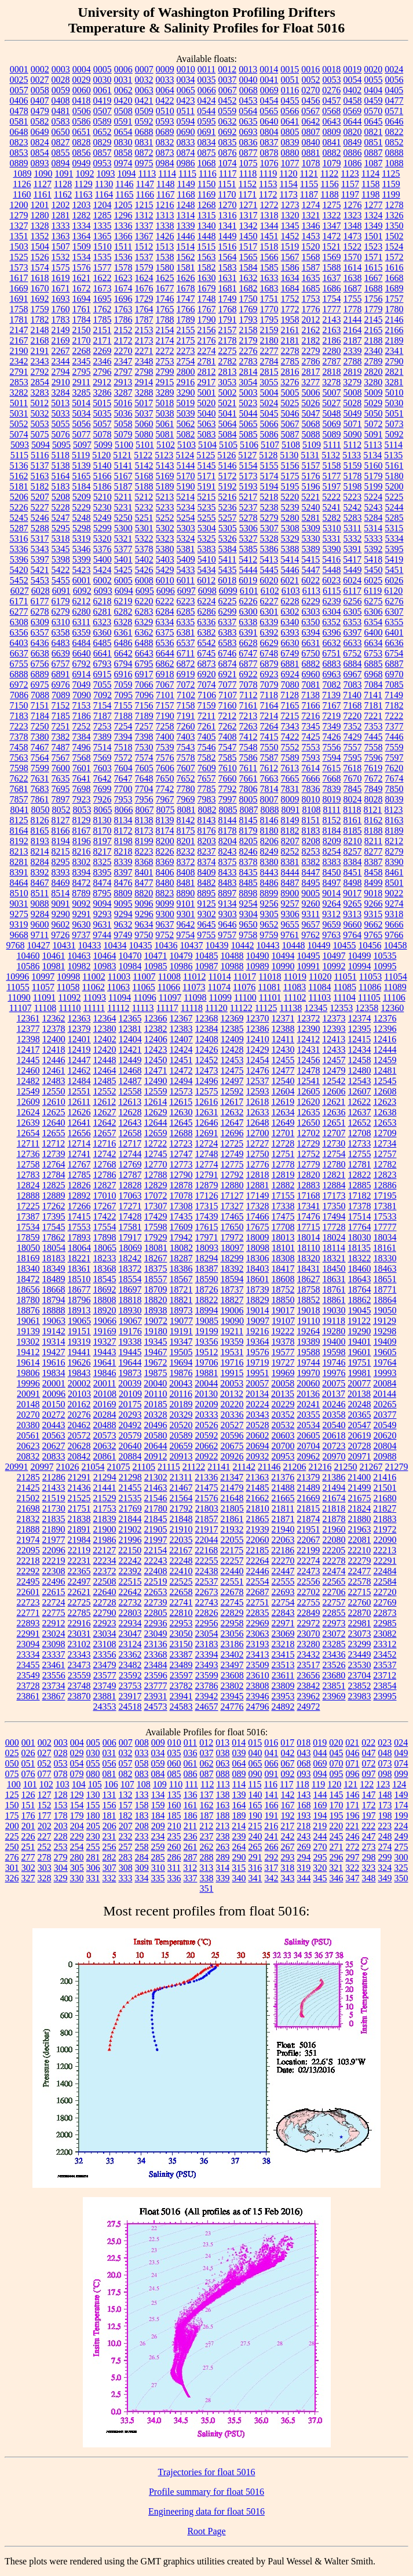  What do you see at coordinates (79, 1029) in the screenshot?
I see `12379` at bounding box center [79, 1029].